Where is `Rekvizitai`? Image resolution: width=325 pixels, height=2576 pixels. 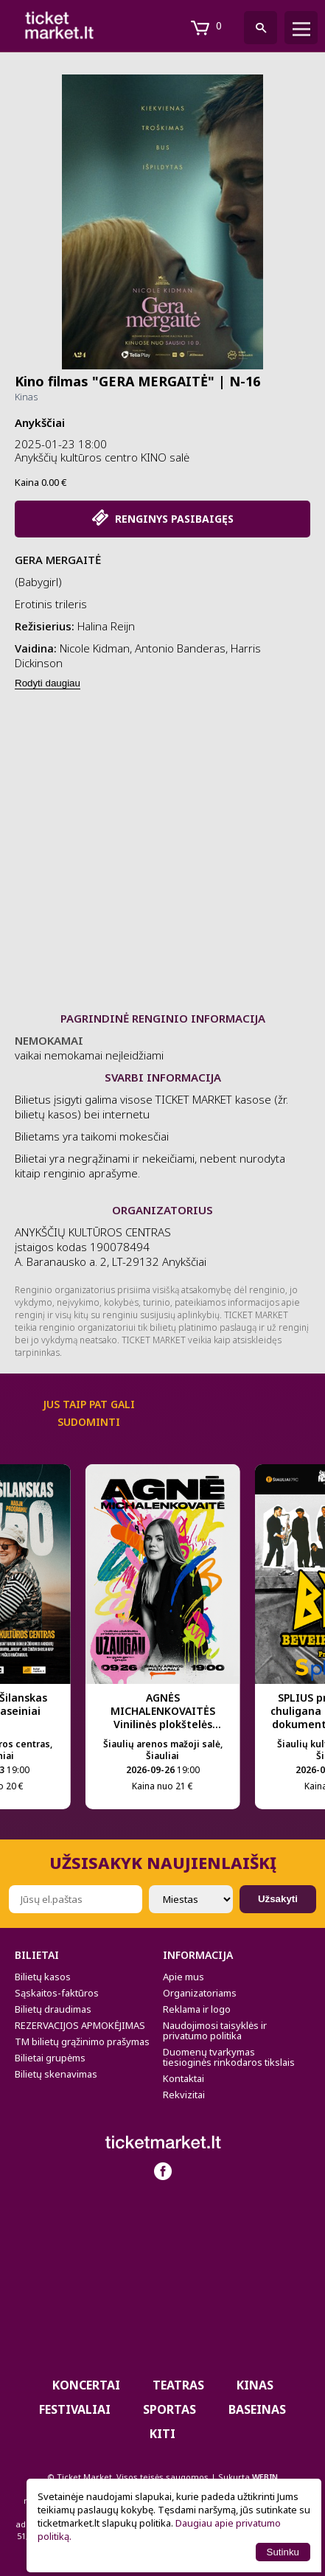
Rekvizitai is located at coordinates (184, 2094).